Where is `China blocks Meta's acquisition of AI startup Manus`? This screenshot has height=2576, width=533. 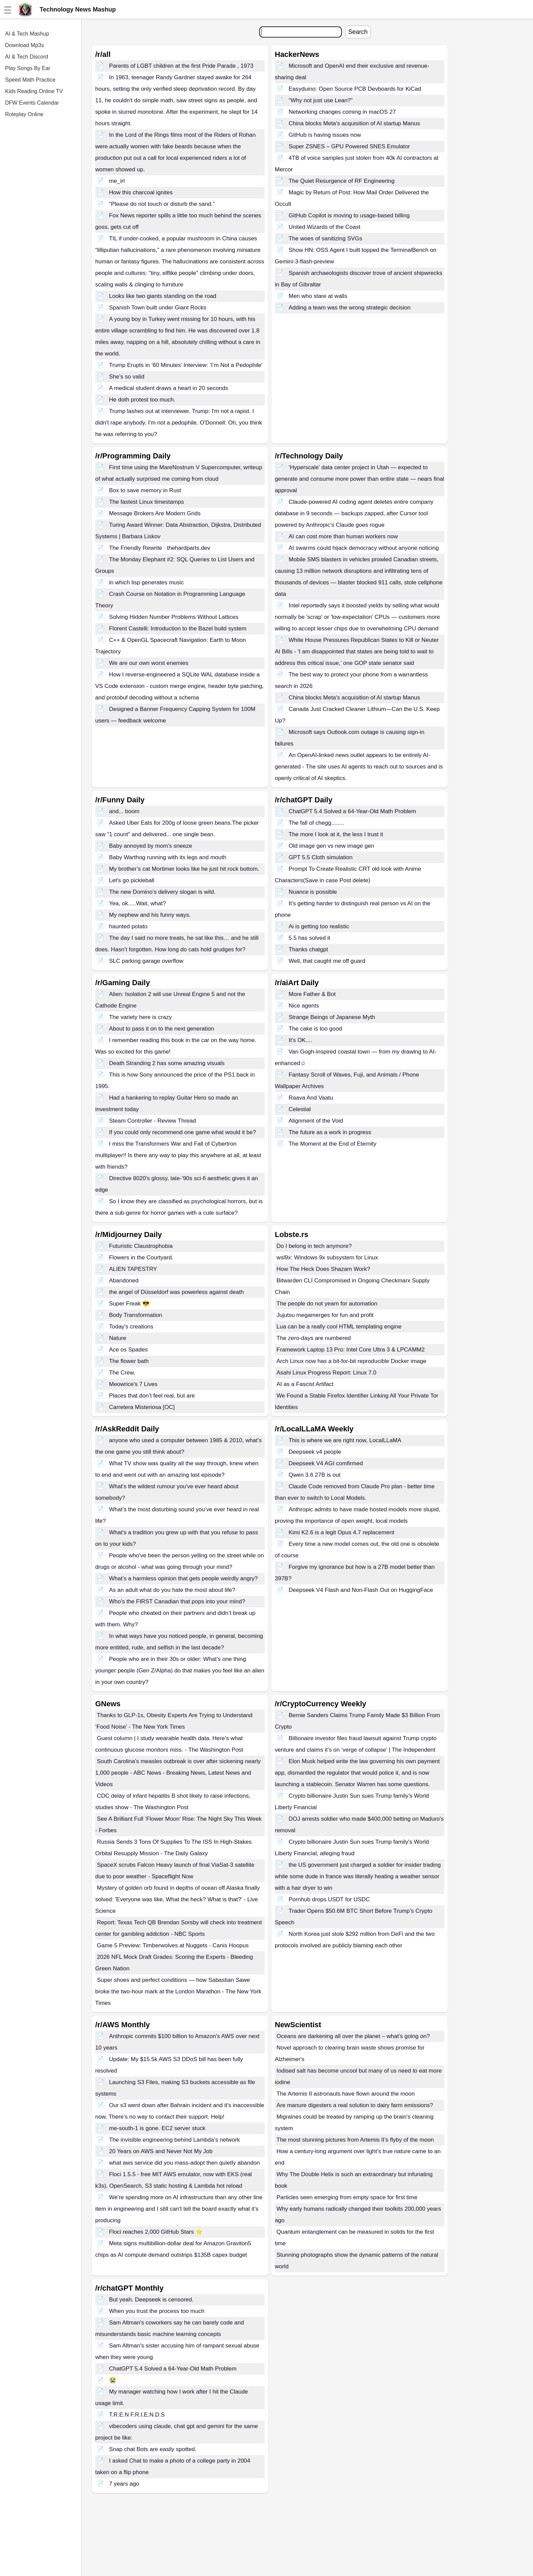
China blocks Meta's acquisition of AI startup Manus is located at coordinates (354, 123).